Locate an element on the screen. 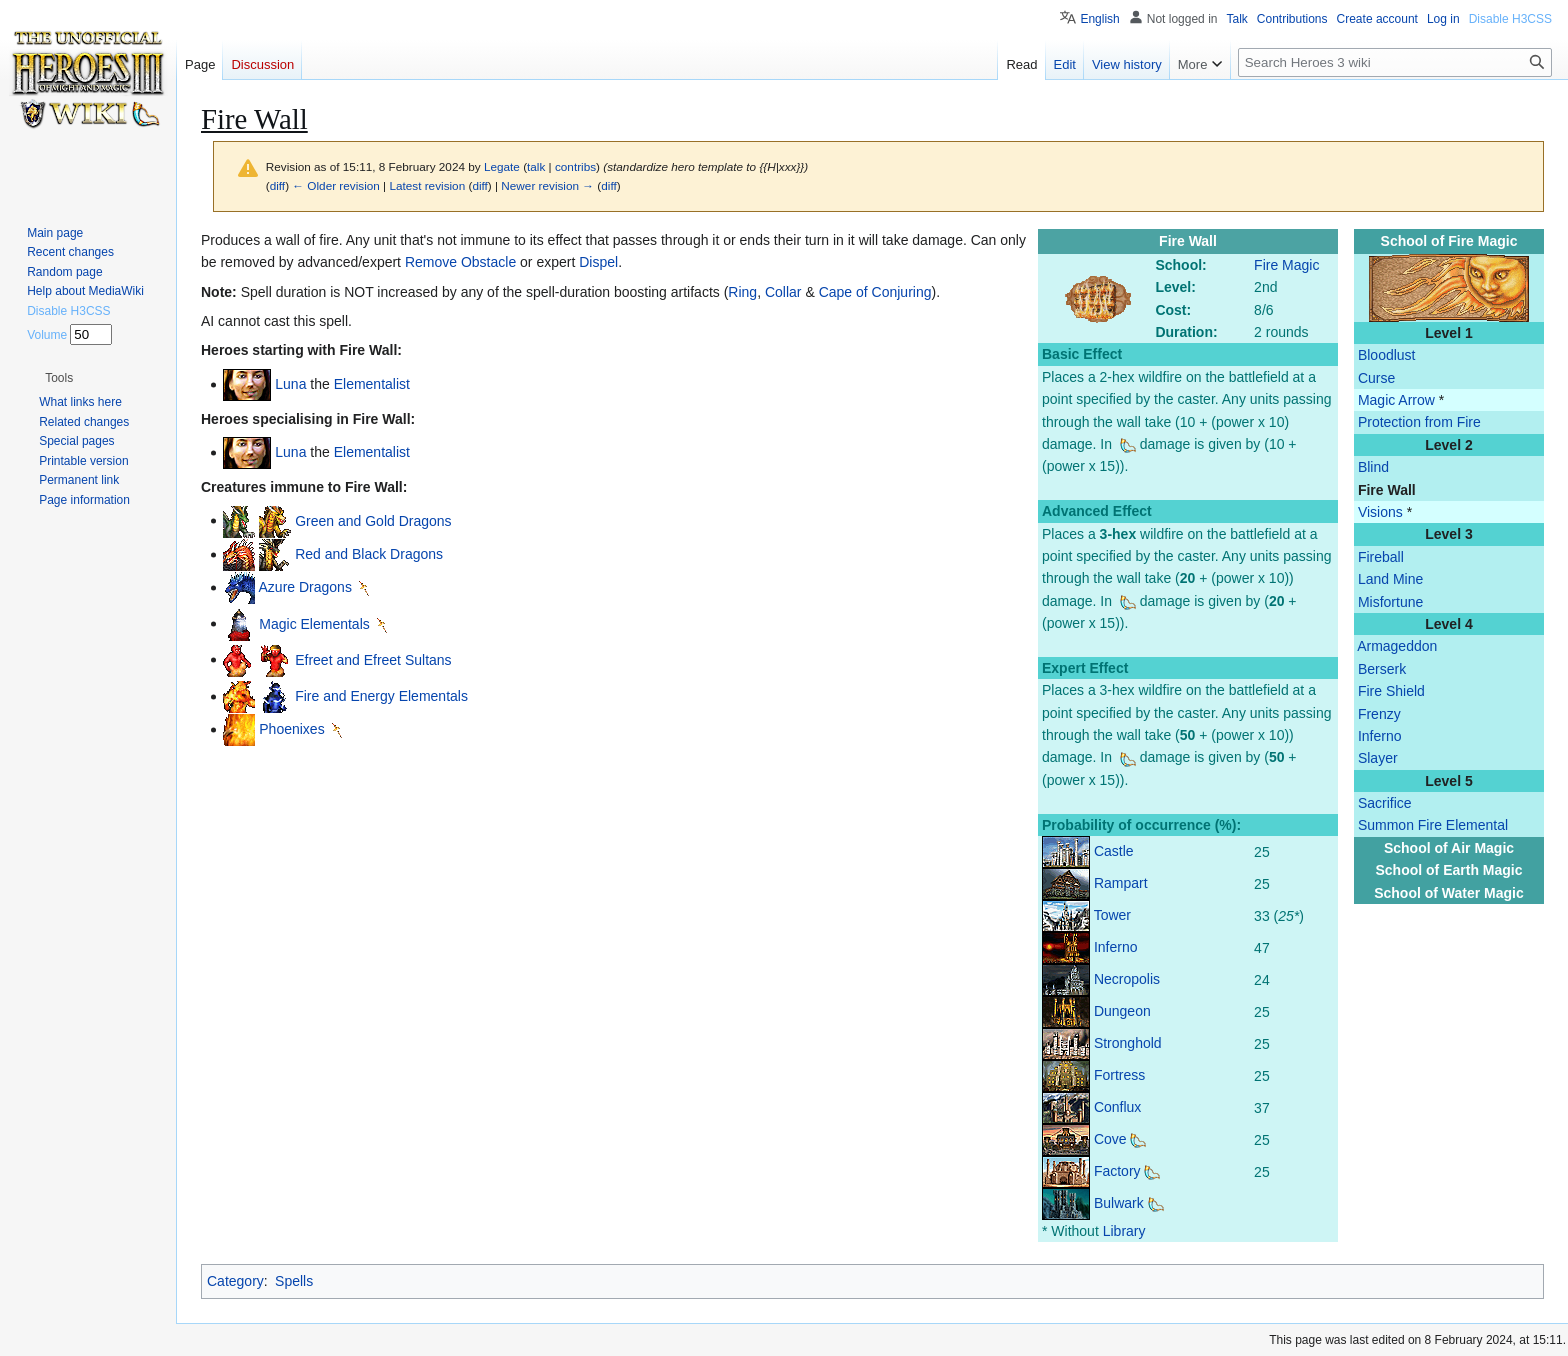  [Search Heroes 3 wiki] is located at coordinates (1395, 62).